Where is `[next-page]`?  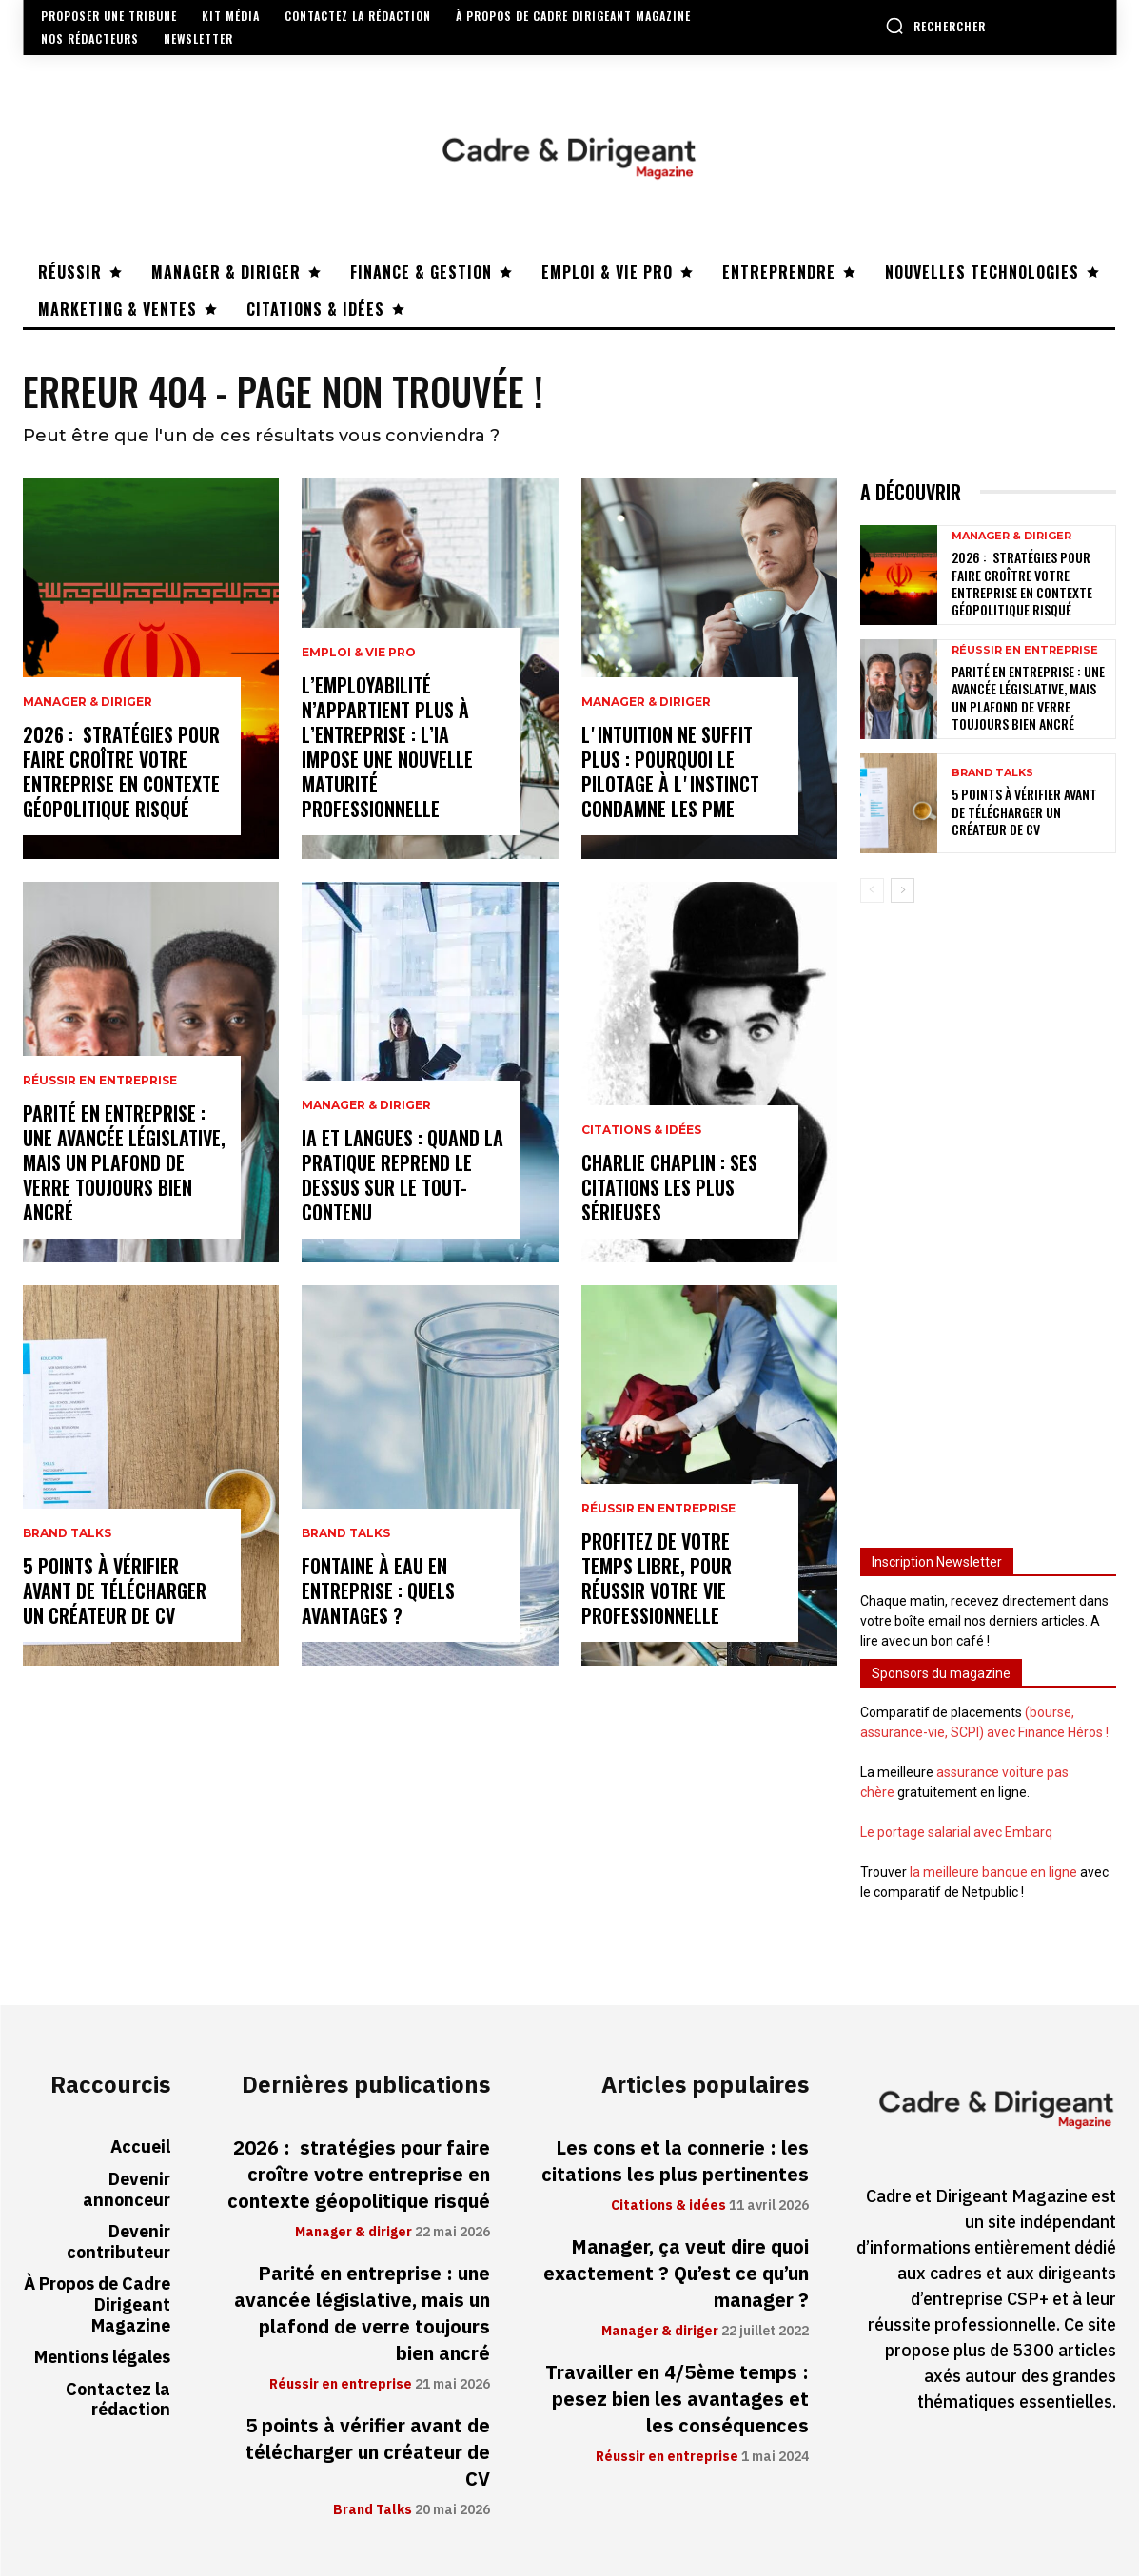 [next-page] is located at coordinates (902, 890).